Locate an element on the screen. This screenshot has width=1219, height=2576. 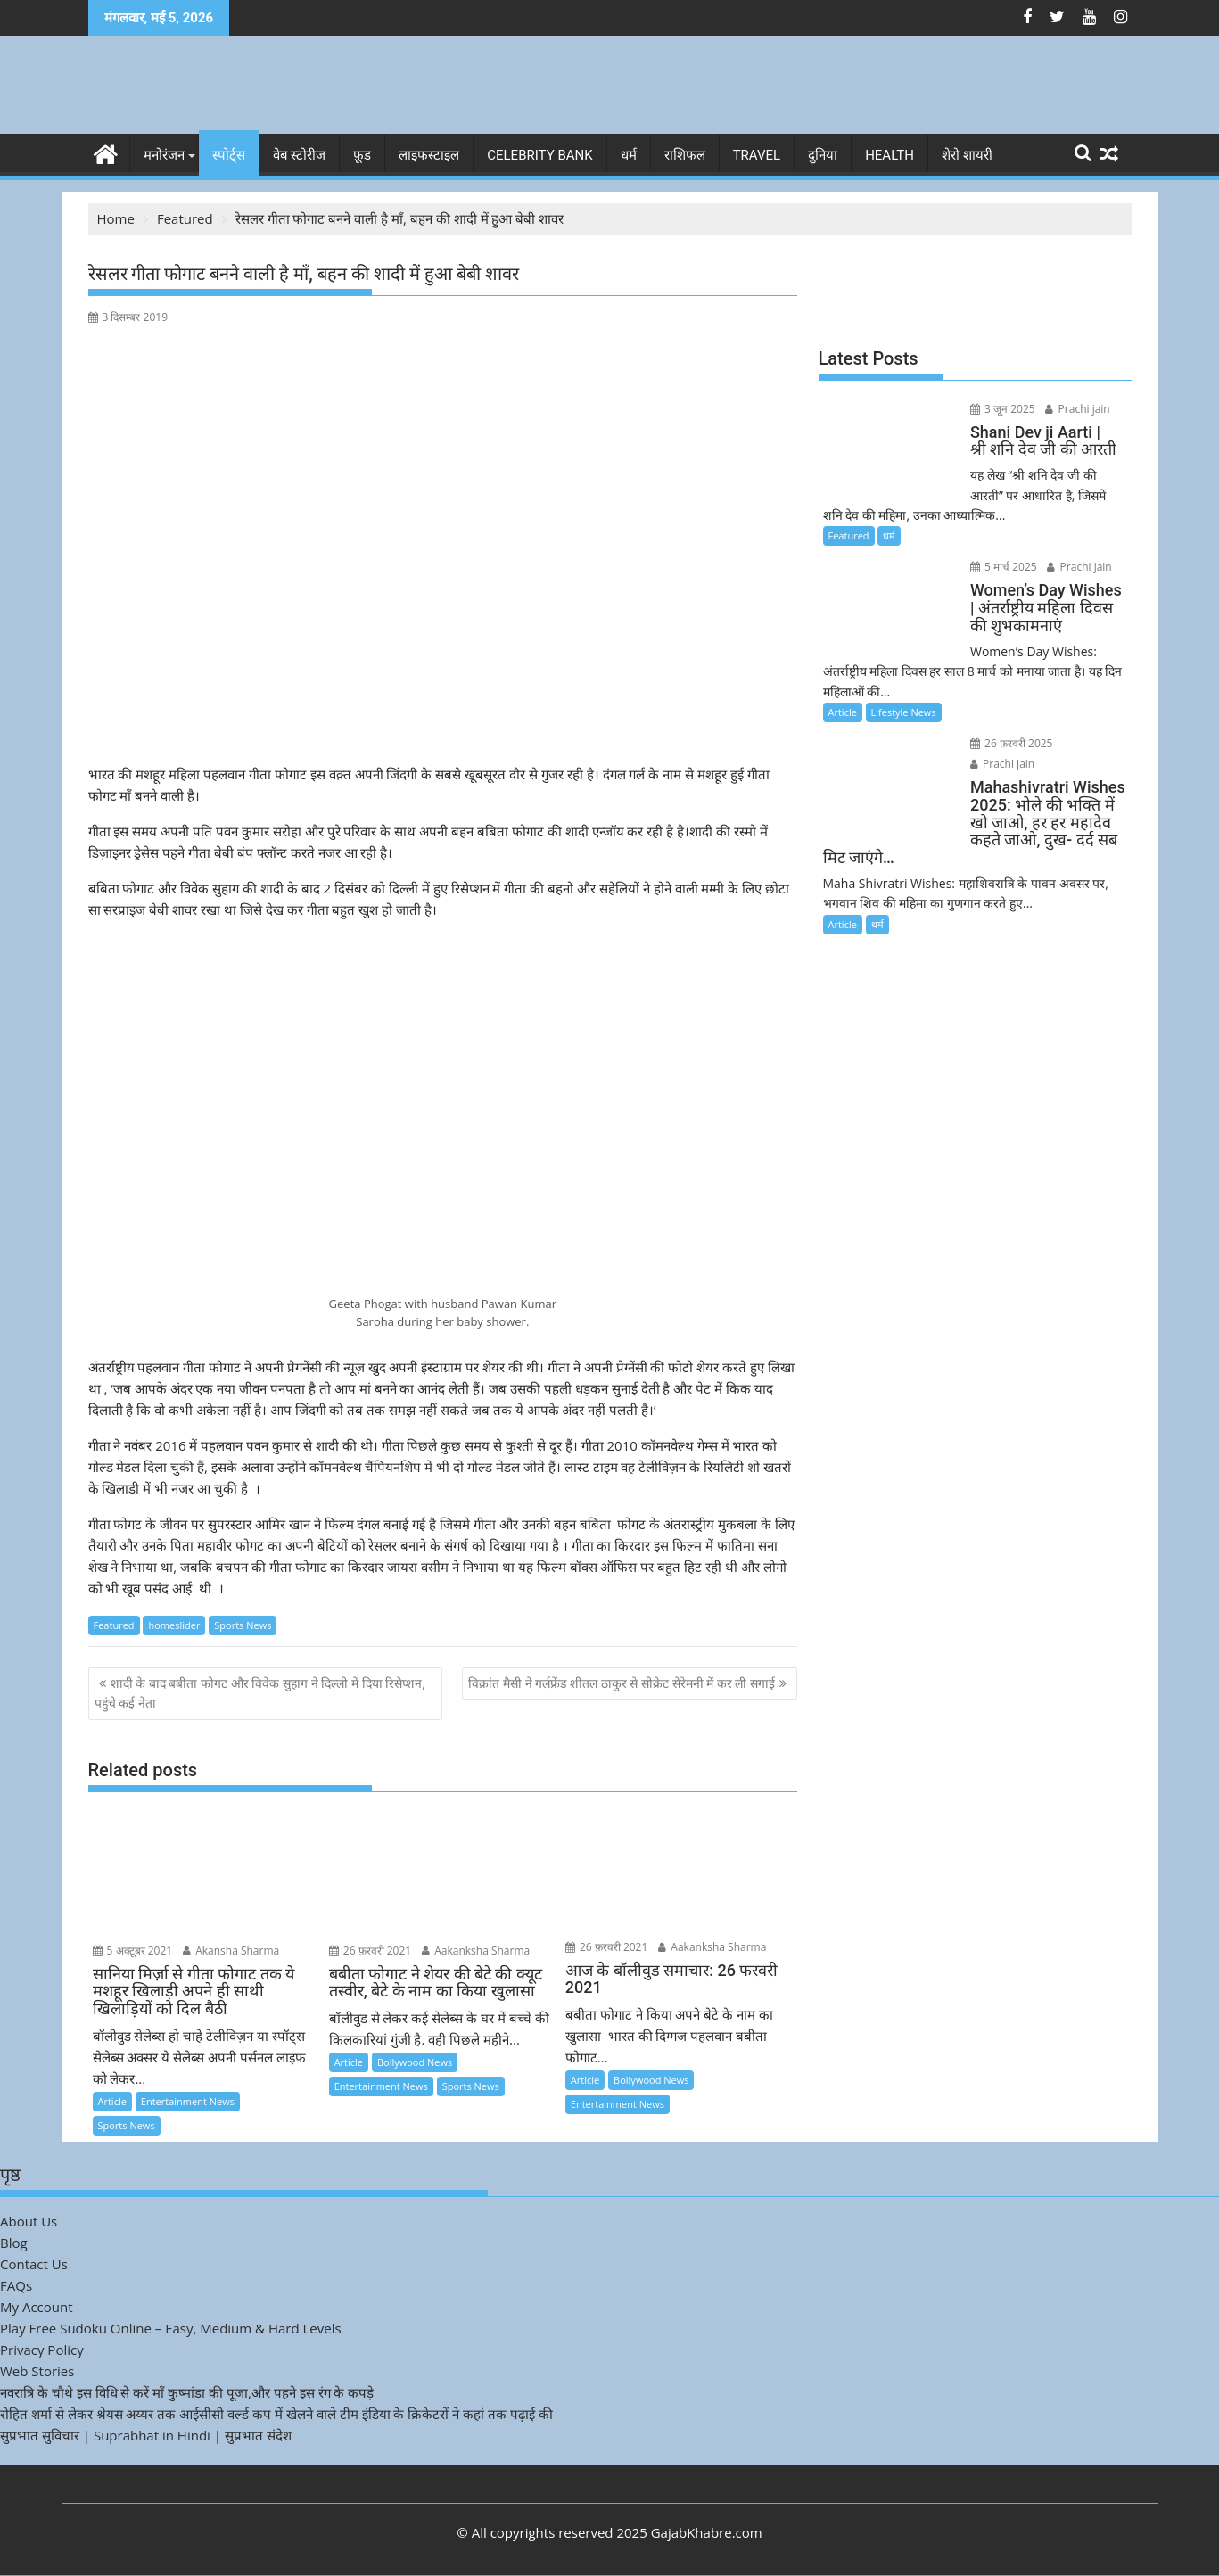
Privacy Policy is located at coordinates (42, 2349).